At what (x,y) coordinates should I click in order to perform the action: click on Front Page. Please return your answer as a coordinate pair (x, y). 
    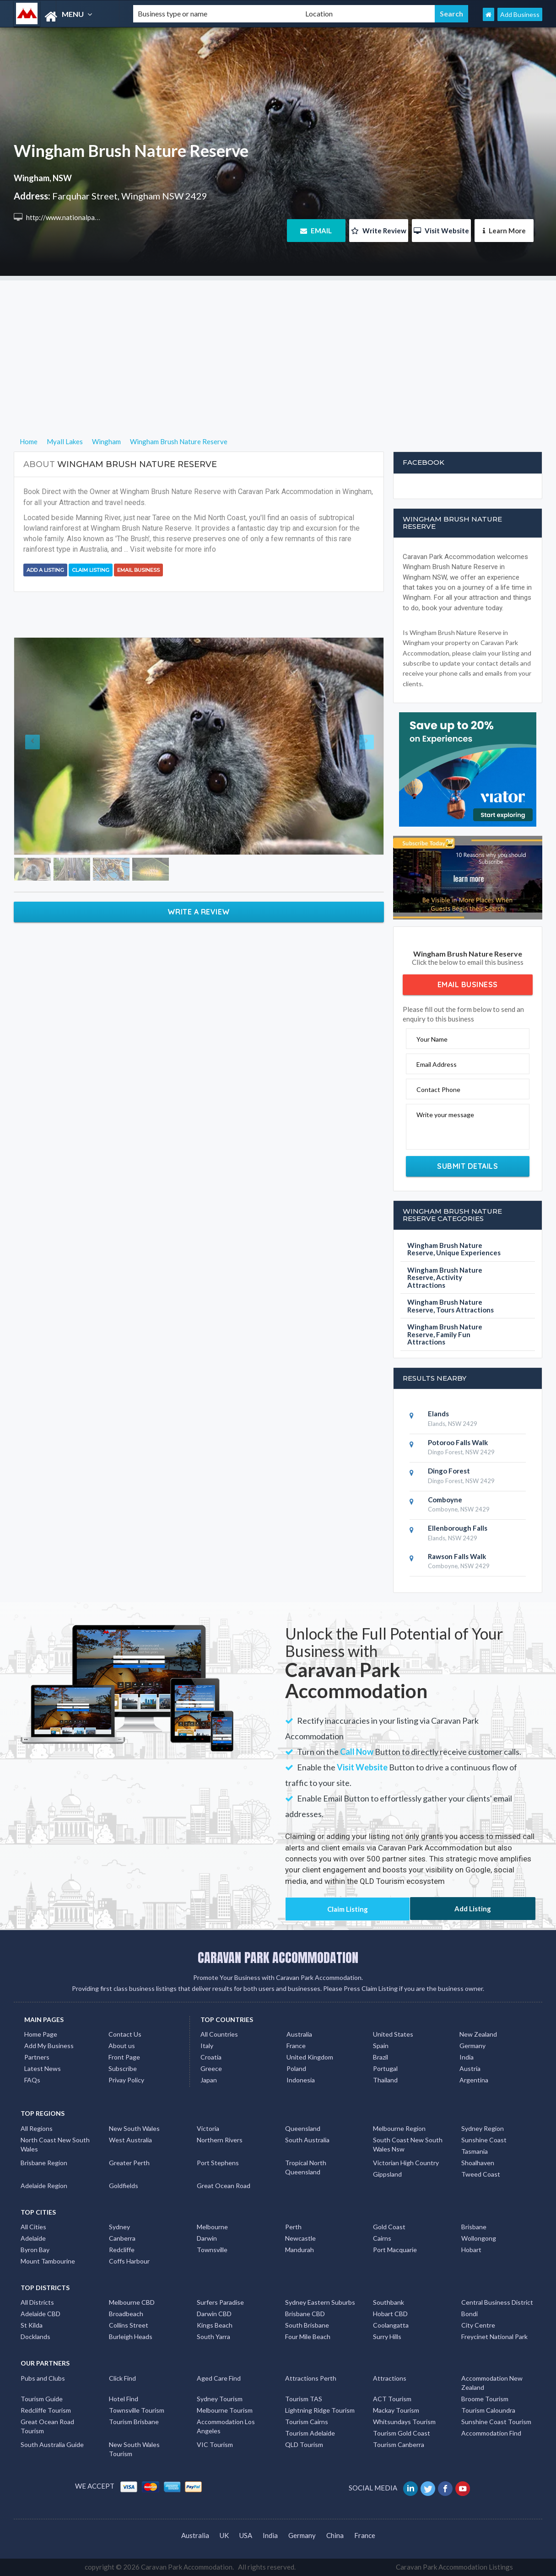
    Looking at the image, I should click on (124, 2057).